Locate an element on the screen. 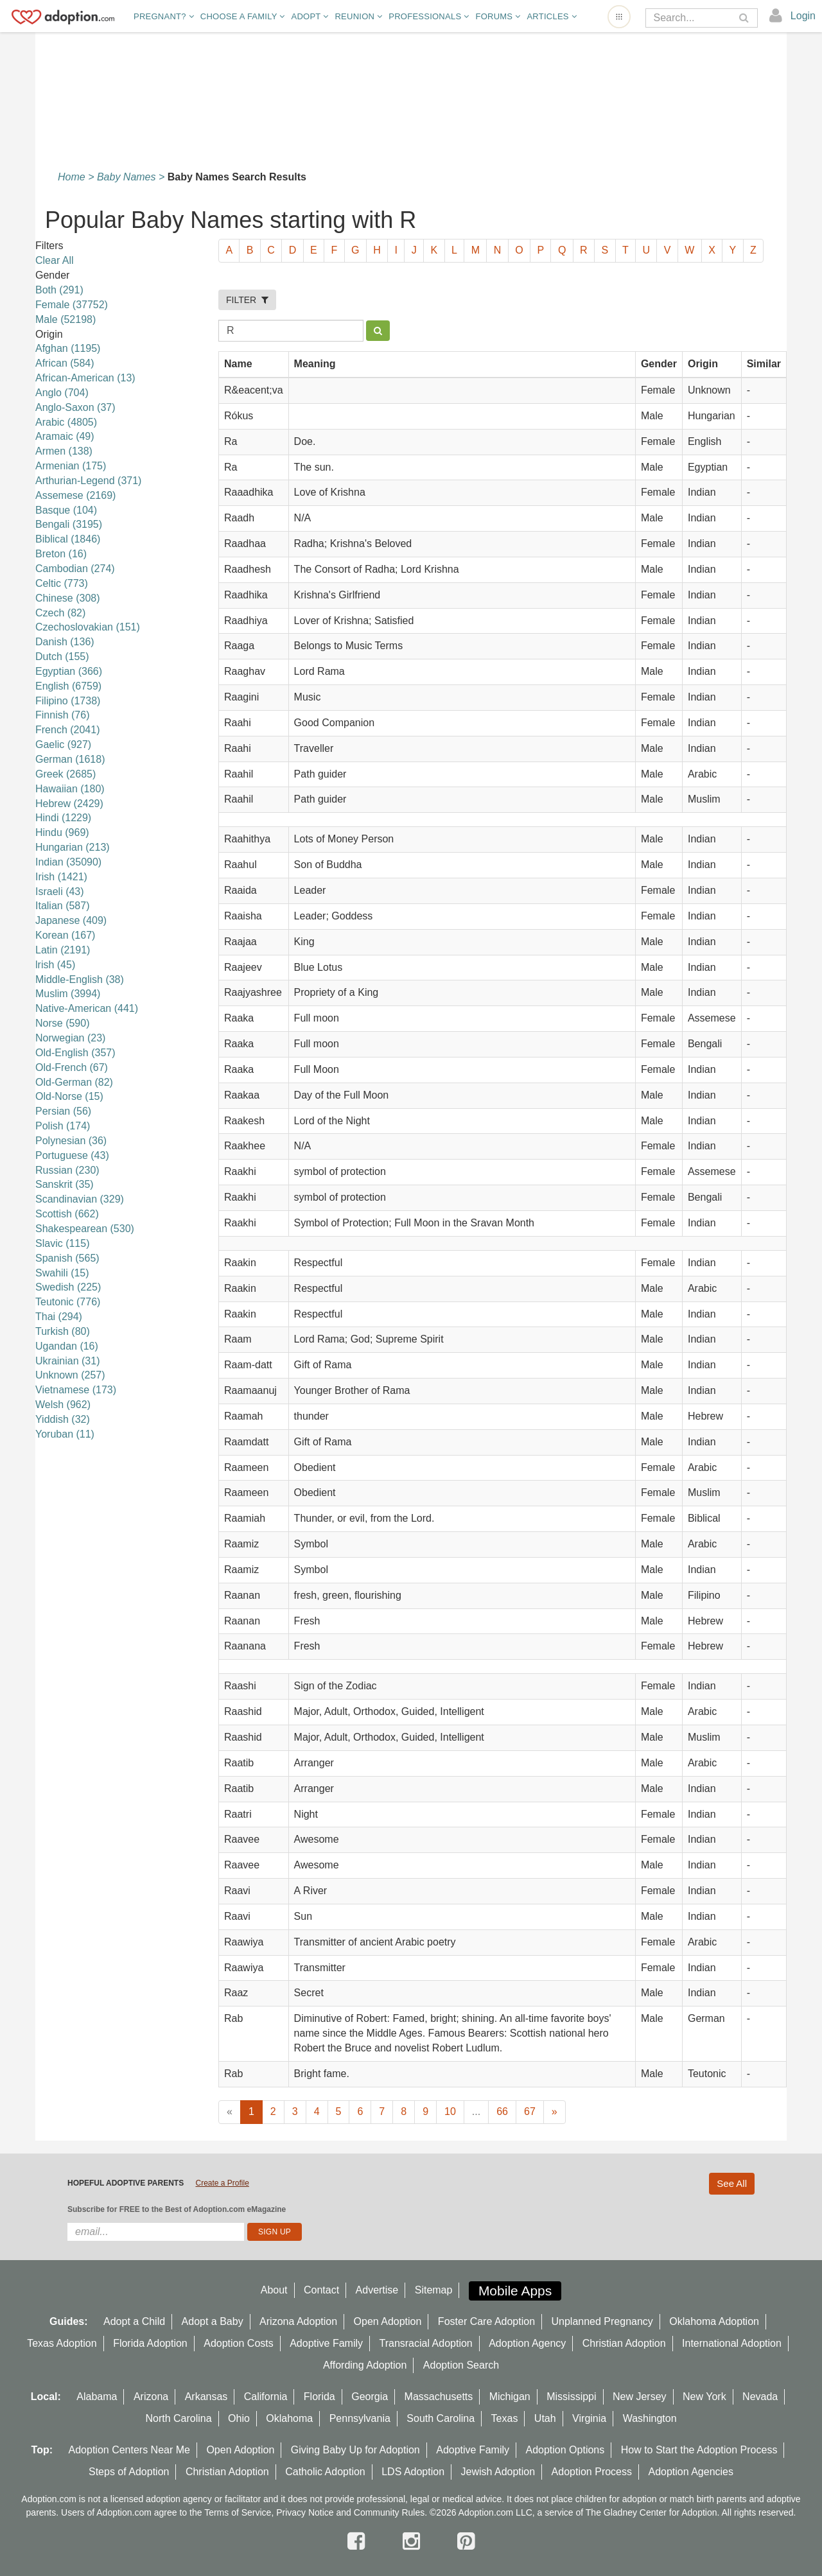 This screenshot has width=822, height=2576. Russian (230) is located at coordinates (67, 1170).